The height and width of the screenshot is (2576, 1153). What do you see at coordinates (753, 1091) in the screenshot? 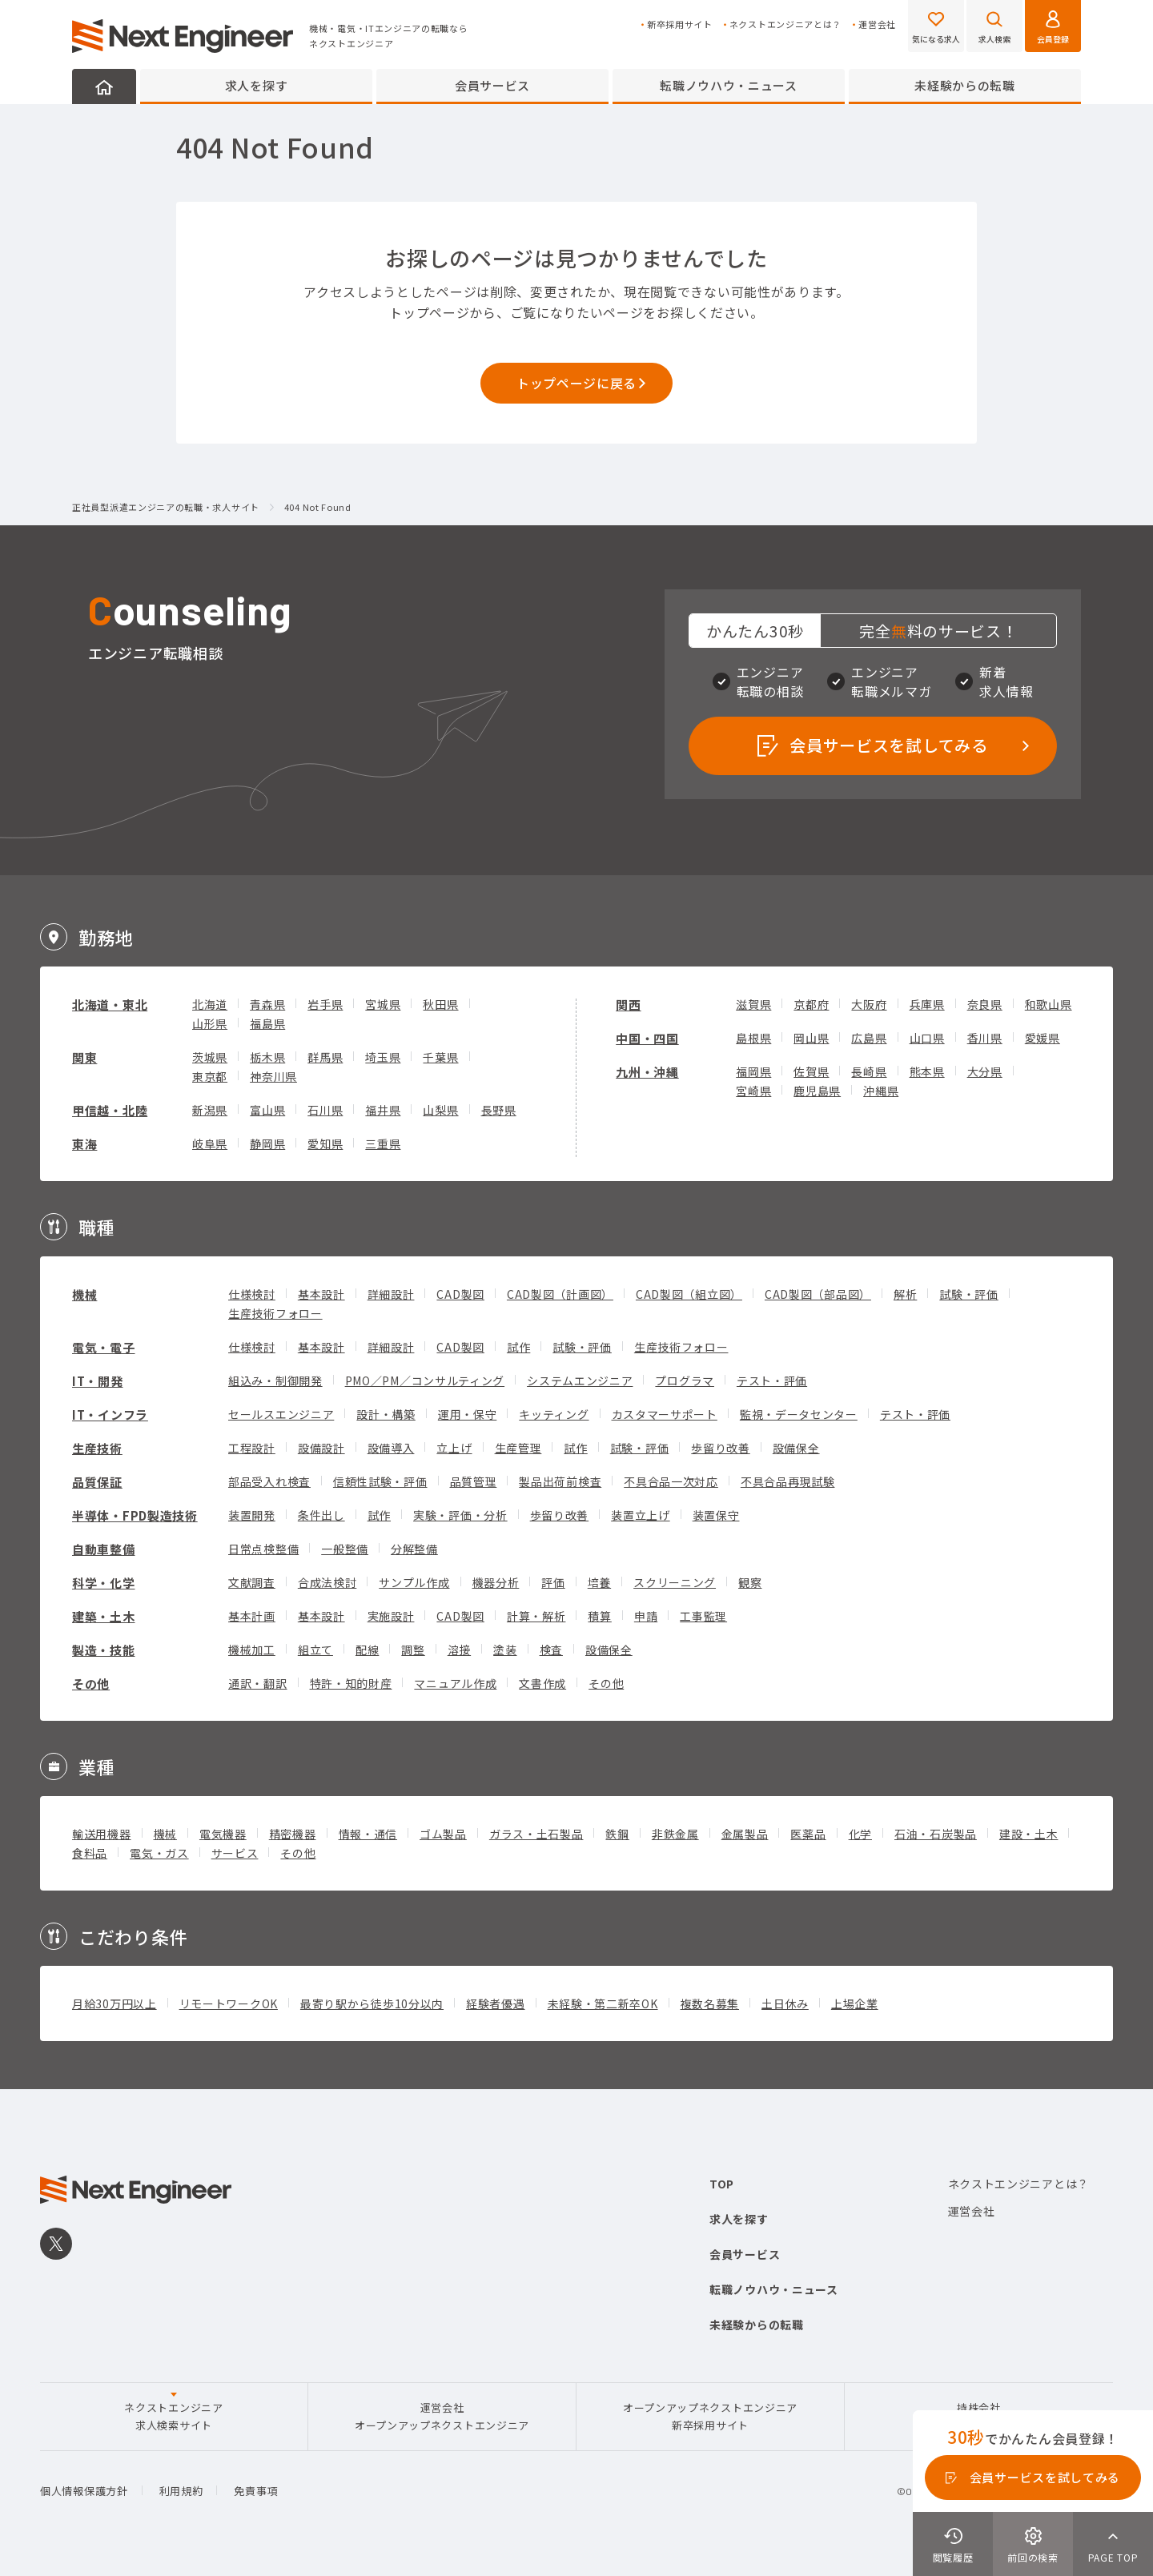
I see `宮崎県` at bounding box center [753, 1091].